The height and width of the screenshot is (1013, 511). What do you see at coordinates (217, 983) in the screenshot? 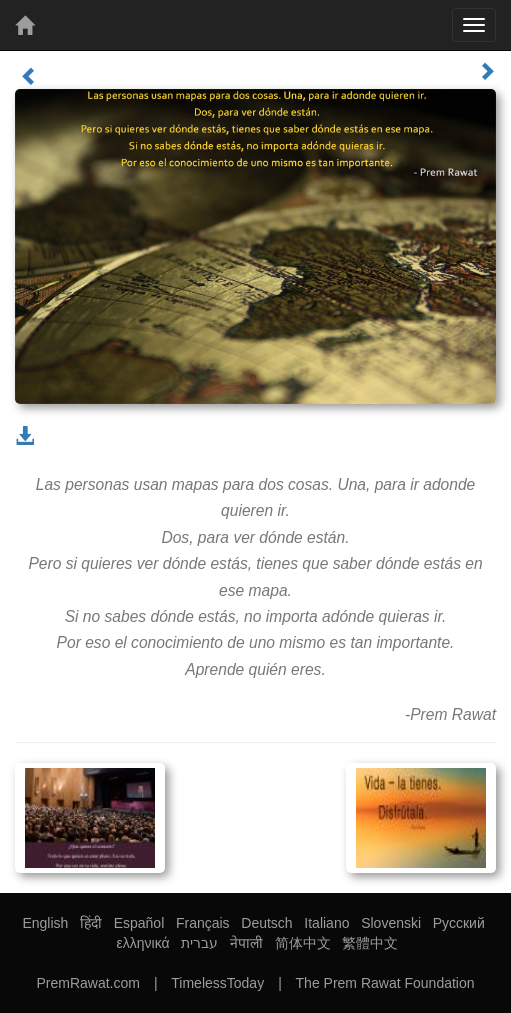
I see `TimelessToday` at bounding box center [217, 983].